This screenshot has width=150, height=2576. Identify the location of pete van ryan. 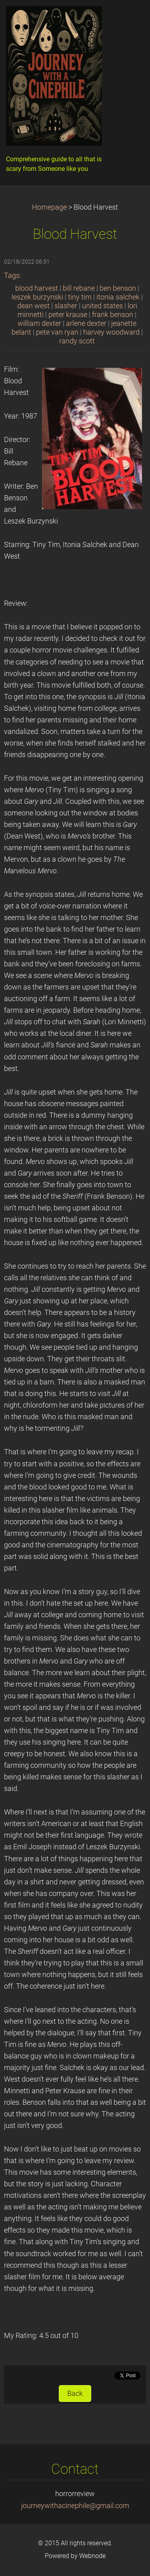
(57, 332).